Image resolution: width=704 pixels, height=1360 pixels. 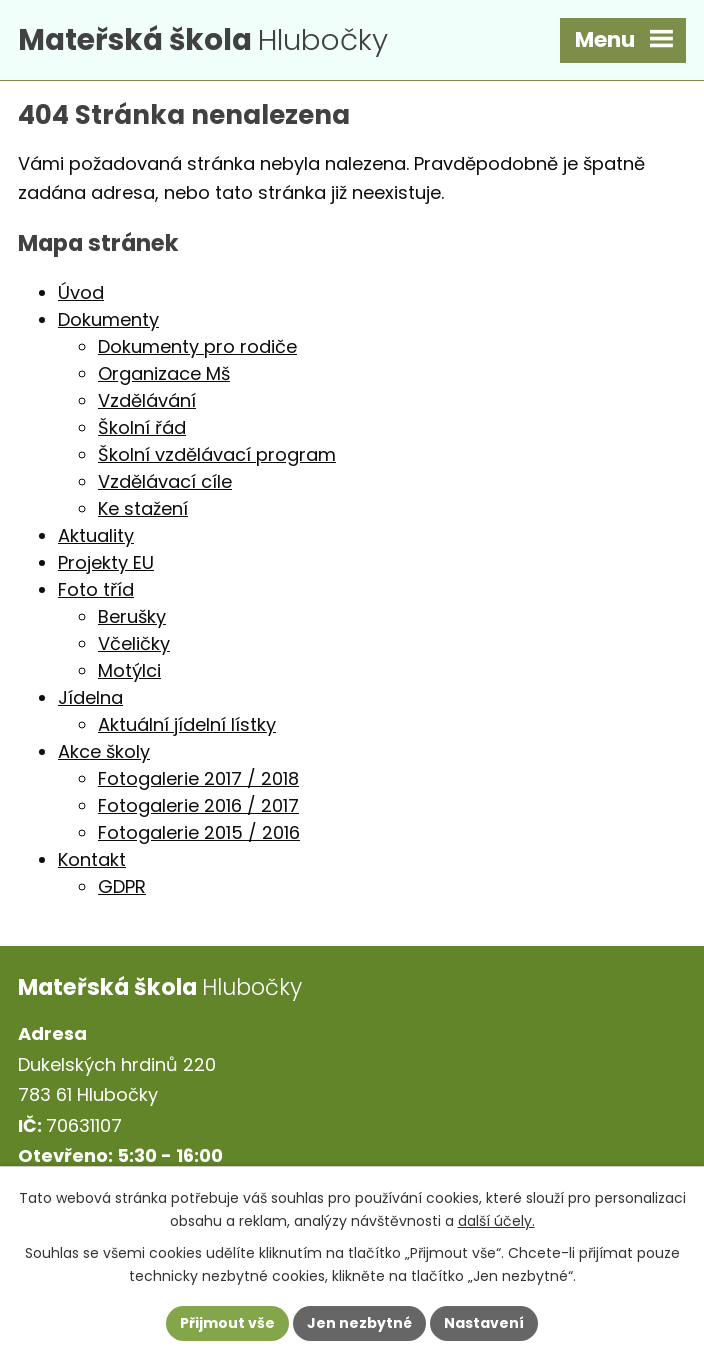 What do you see at coordinates (92, 859) in the screenshot?
I see `Kontakt` at bounding box center [92, 859].